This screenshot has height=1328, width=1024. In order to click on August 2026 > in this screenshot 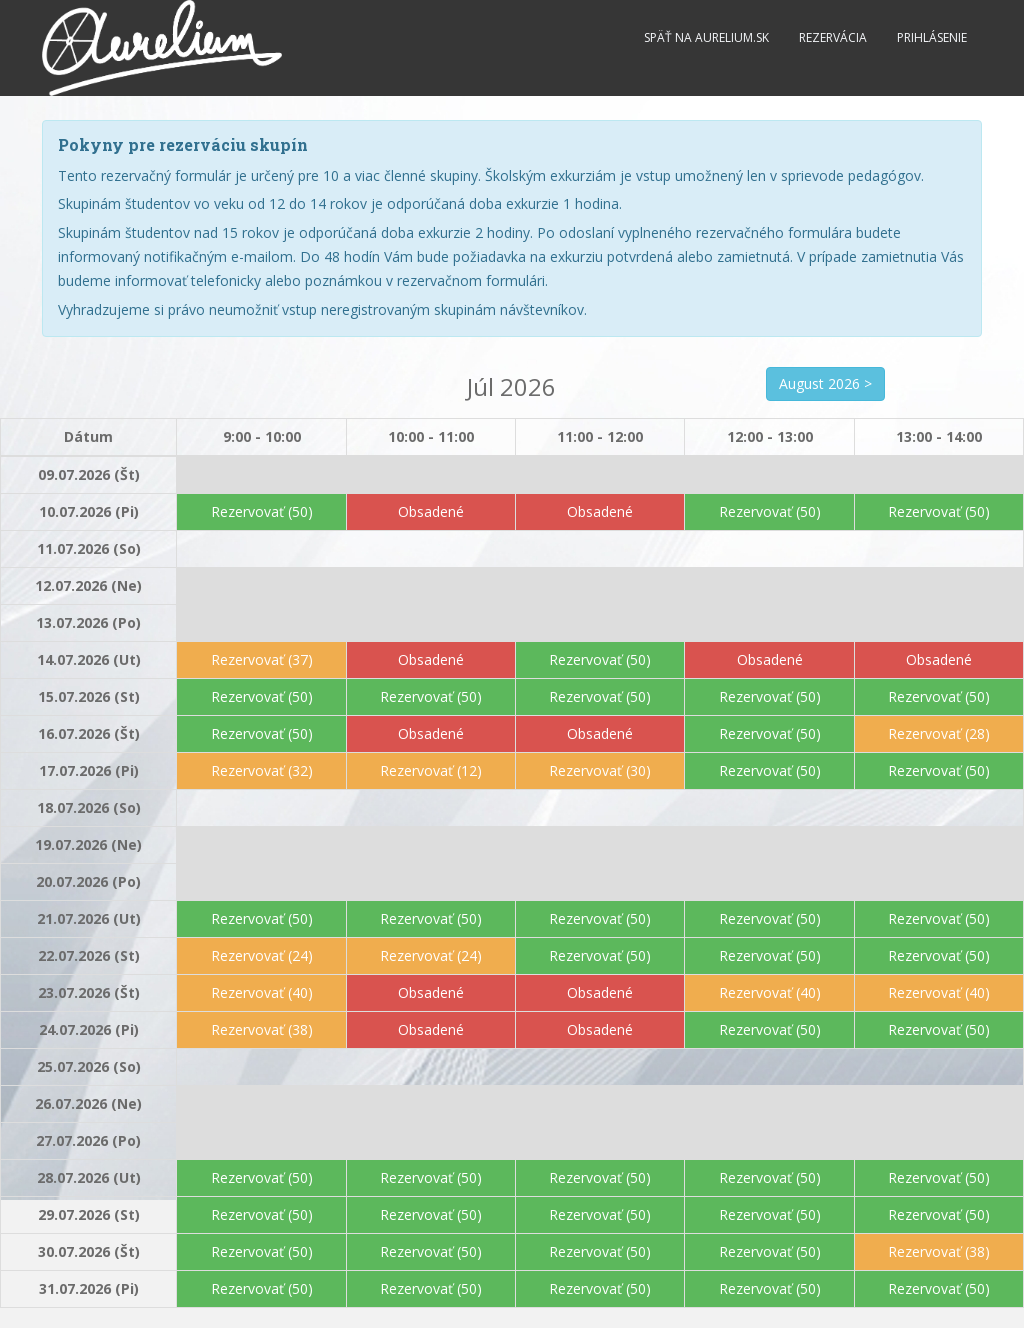, I will do `click(825, 383)`.